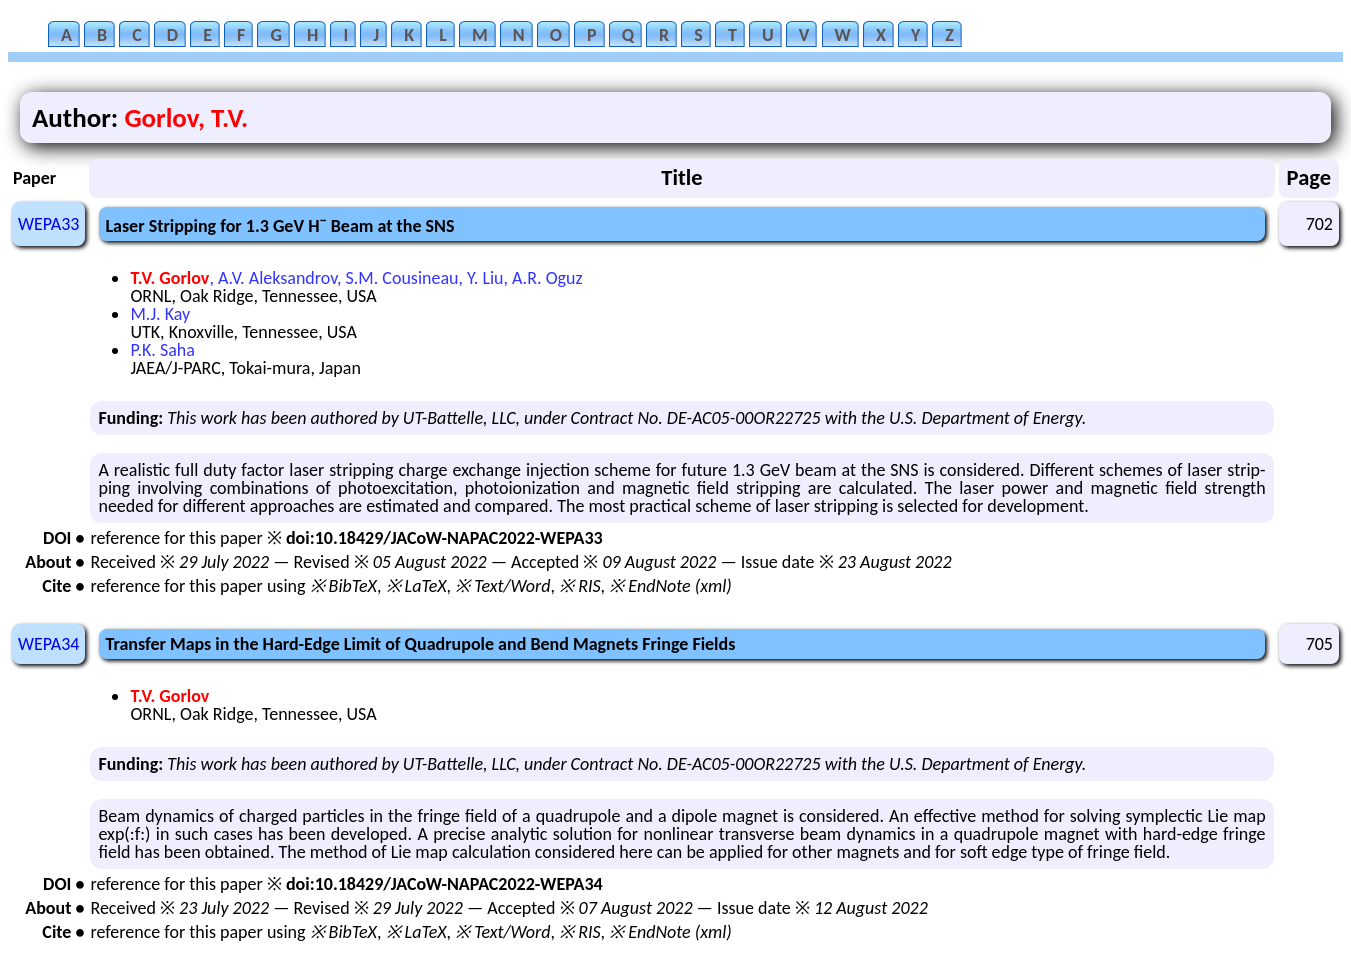 This screenshot has width=1351, height=978. What do you see at coordinates (444, 884) in the screenshot?
I see `doi:10.18429/JACoW-NAPAC2022-WEPA34` at bounding box center [444, 884].